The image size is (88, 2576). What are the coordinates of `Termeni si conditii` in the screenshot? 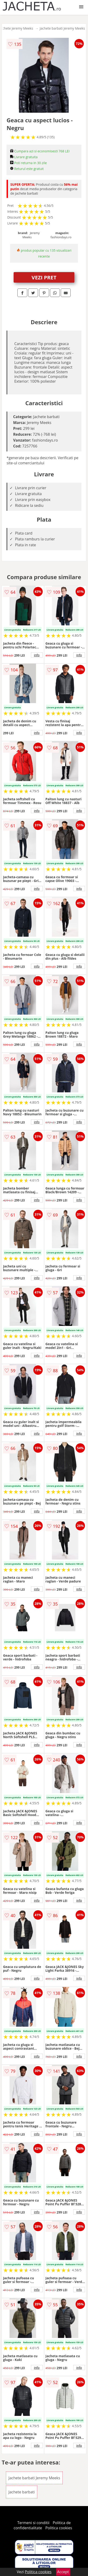 It's located at (33, 2522).